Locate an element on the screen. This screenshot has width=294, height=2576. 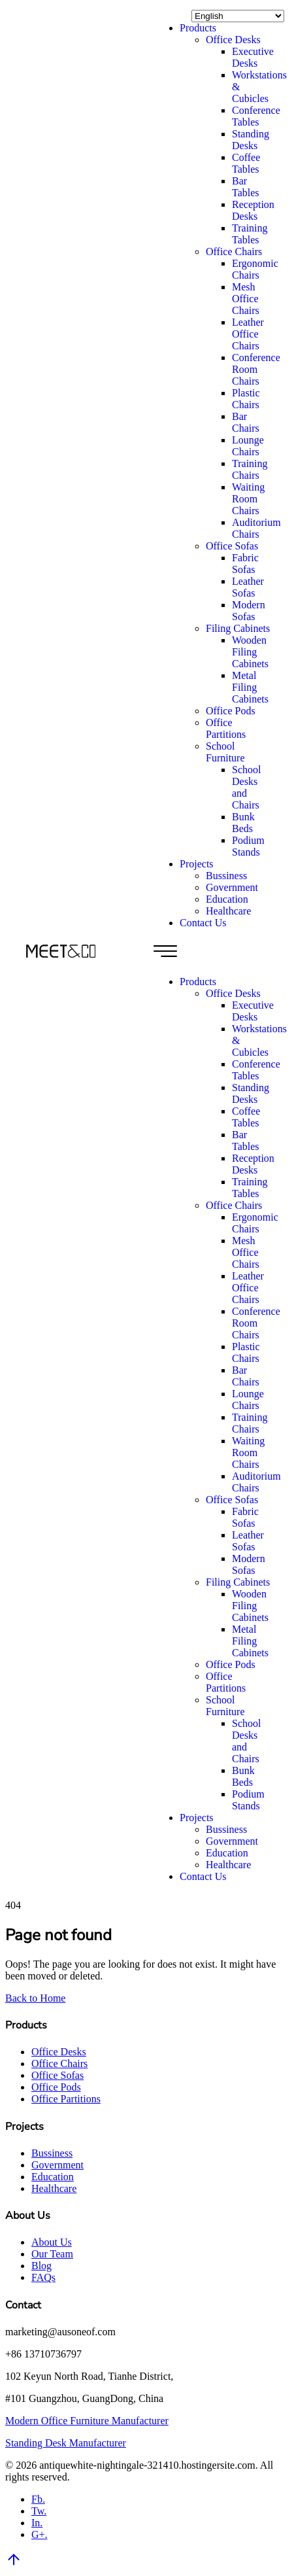
Our Team is located at coordinates (52, 2253).